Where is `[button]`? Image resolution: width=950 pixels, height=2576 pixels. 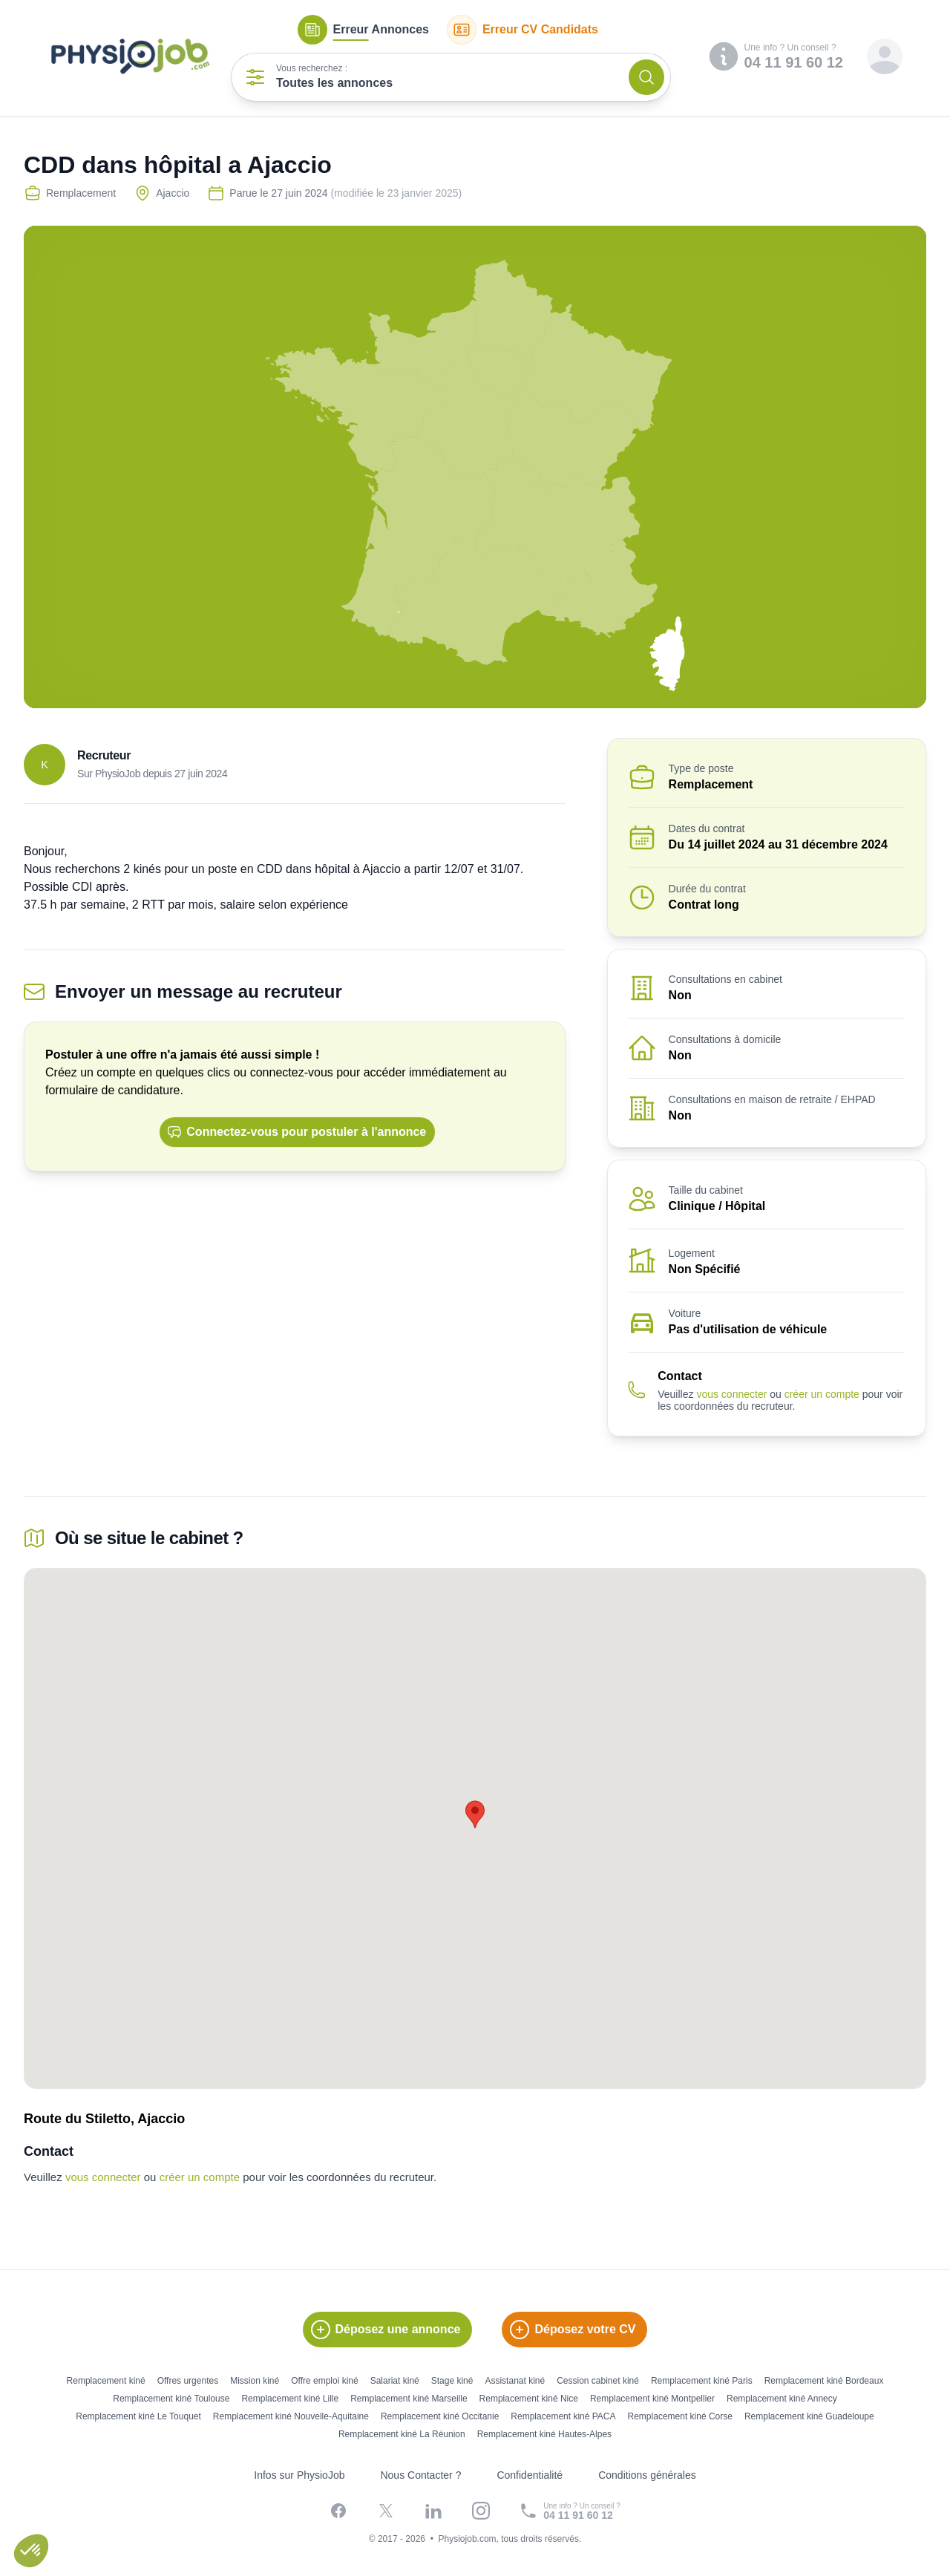 [button] is located at coordinates (31, 2551).